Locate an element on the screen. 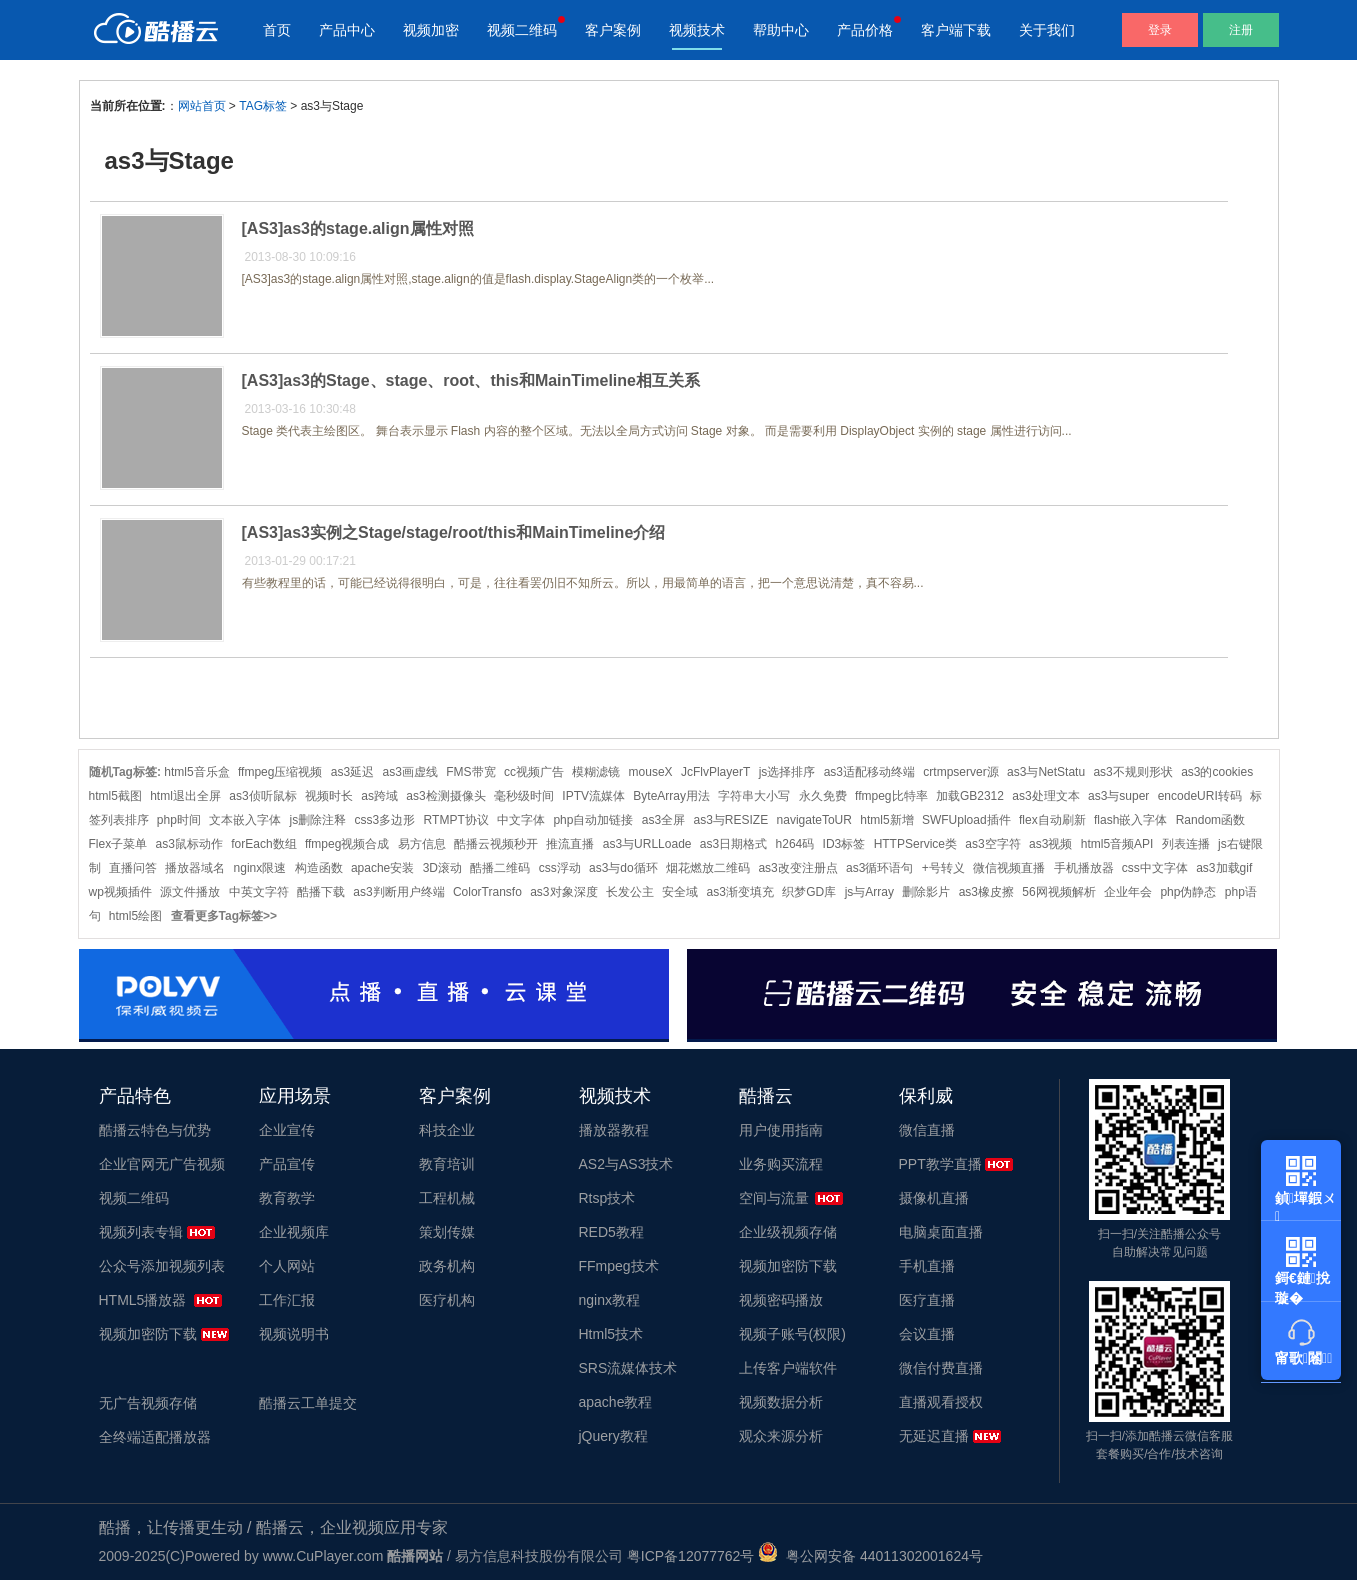 The height and width of the screenshot is (1580, 1357). 上传客户端软件 is located at coordinates (788, 1368).